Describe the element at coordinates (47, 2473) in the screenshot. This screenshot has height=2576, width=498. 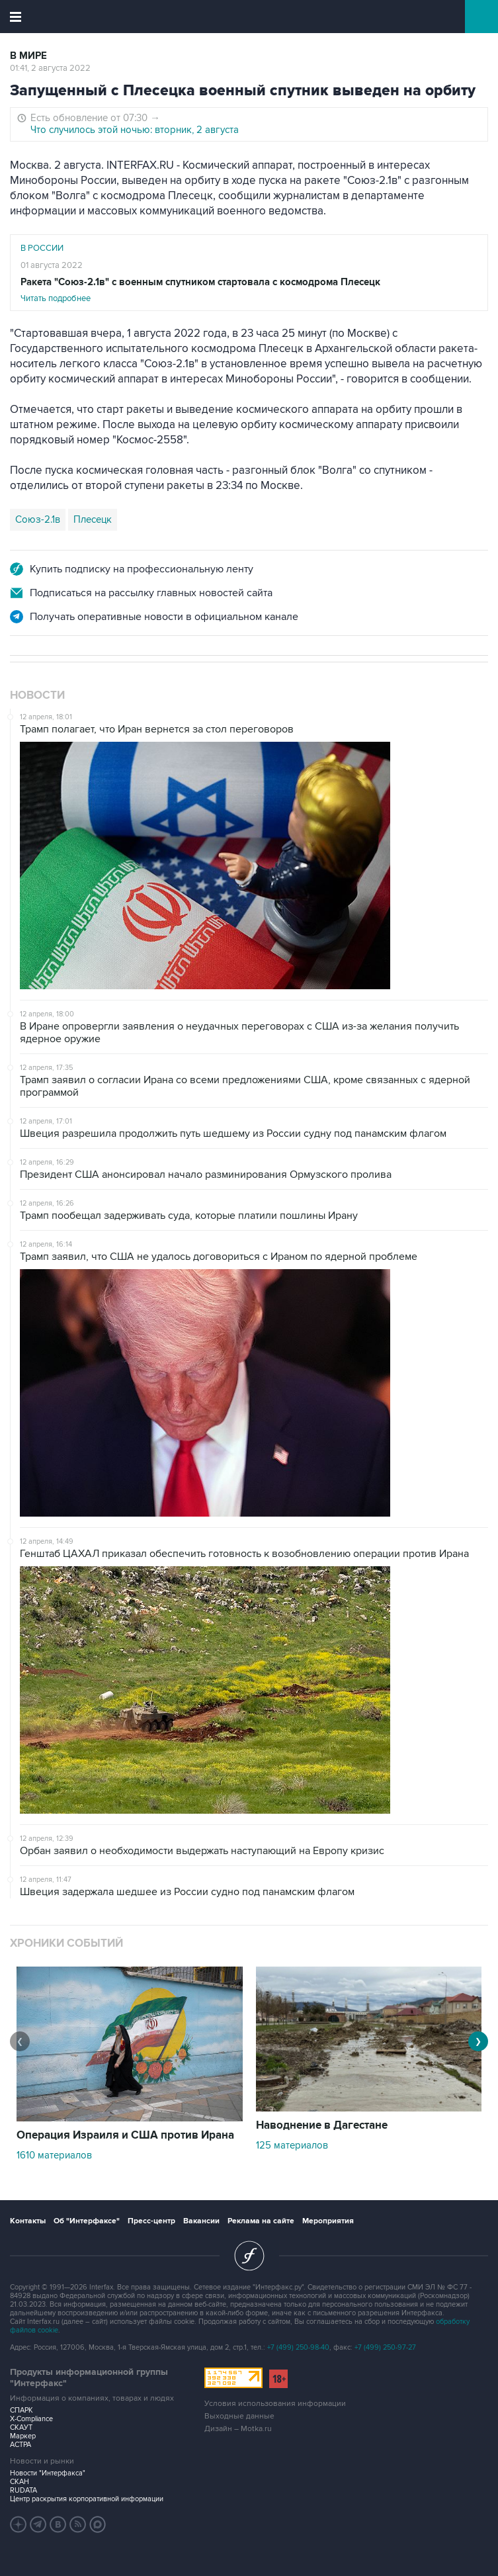
I see `Новости "Интерфакса"` at that location.